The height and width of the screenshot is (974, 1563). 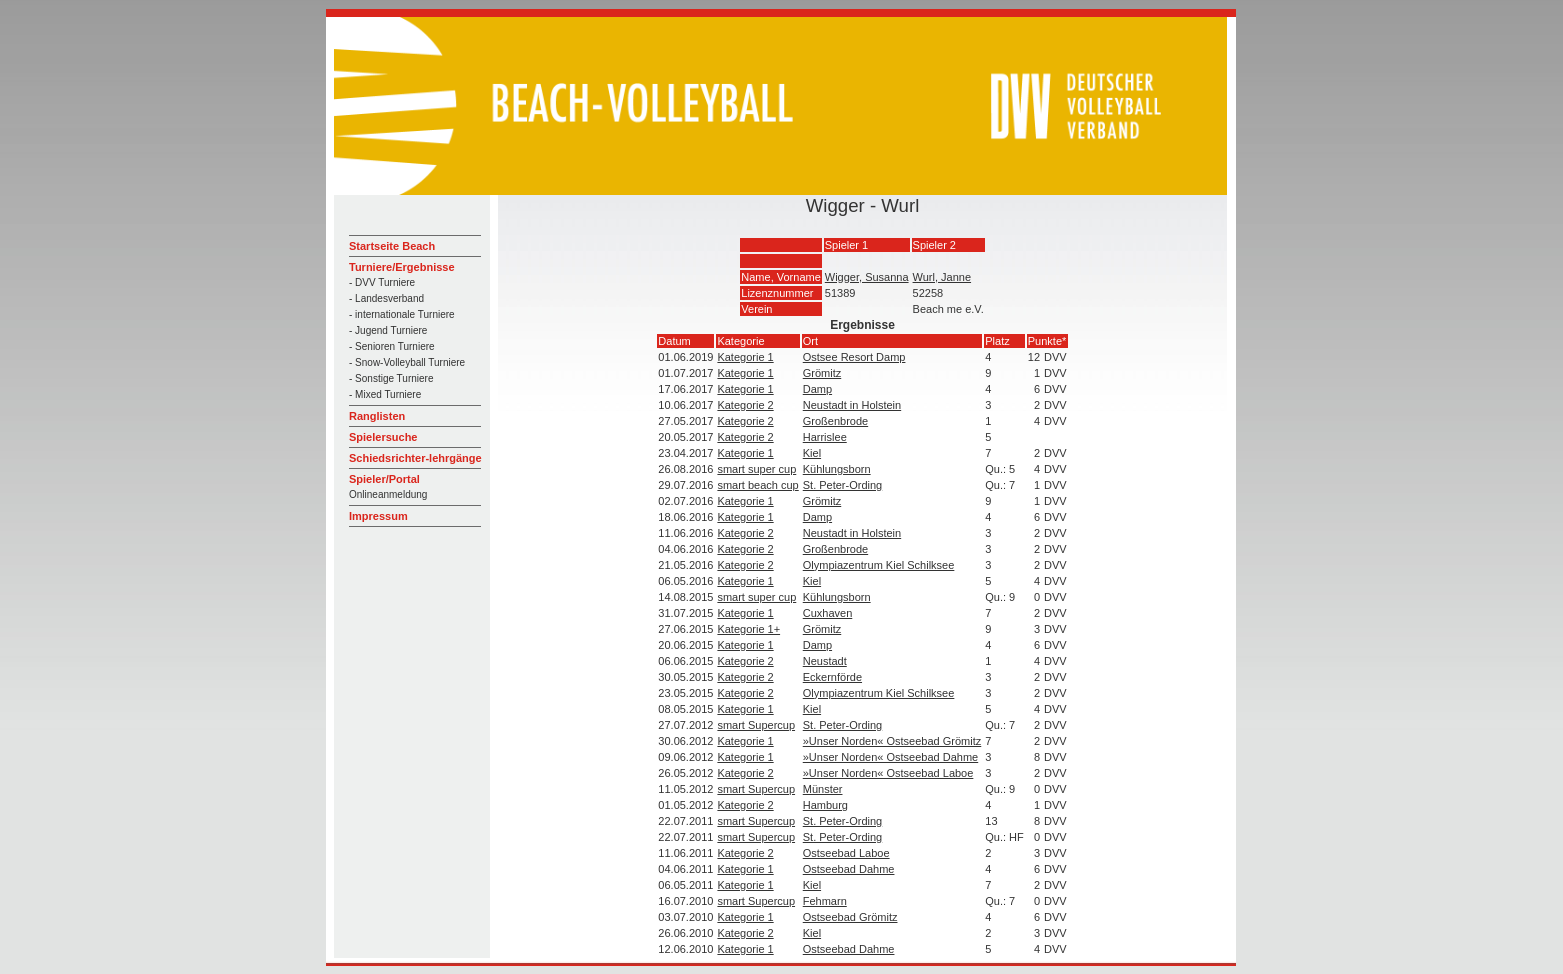 What do you see at coordinates (823, 789) in the screenshot?
I see `Münster` at bounding box center [823, 789].